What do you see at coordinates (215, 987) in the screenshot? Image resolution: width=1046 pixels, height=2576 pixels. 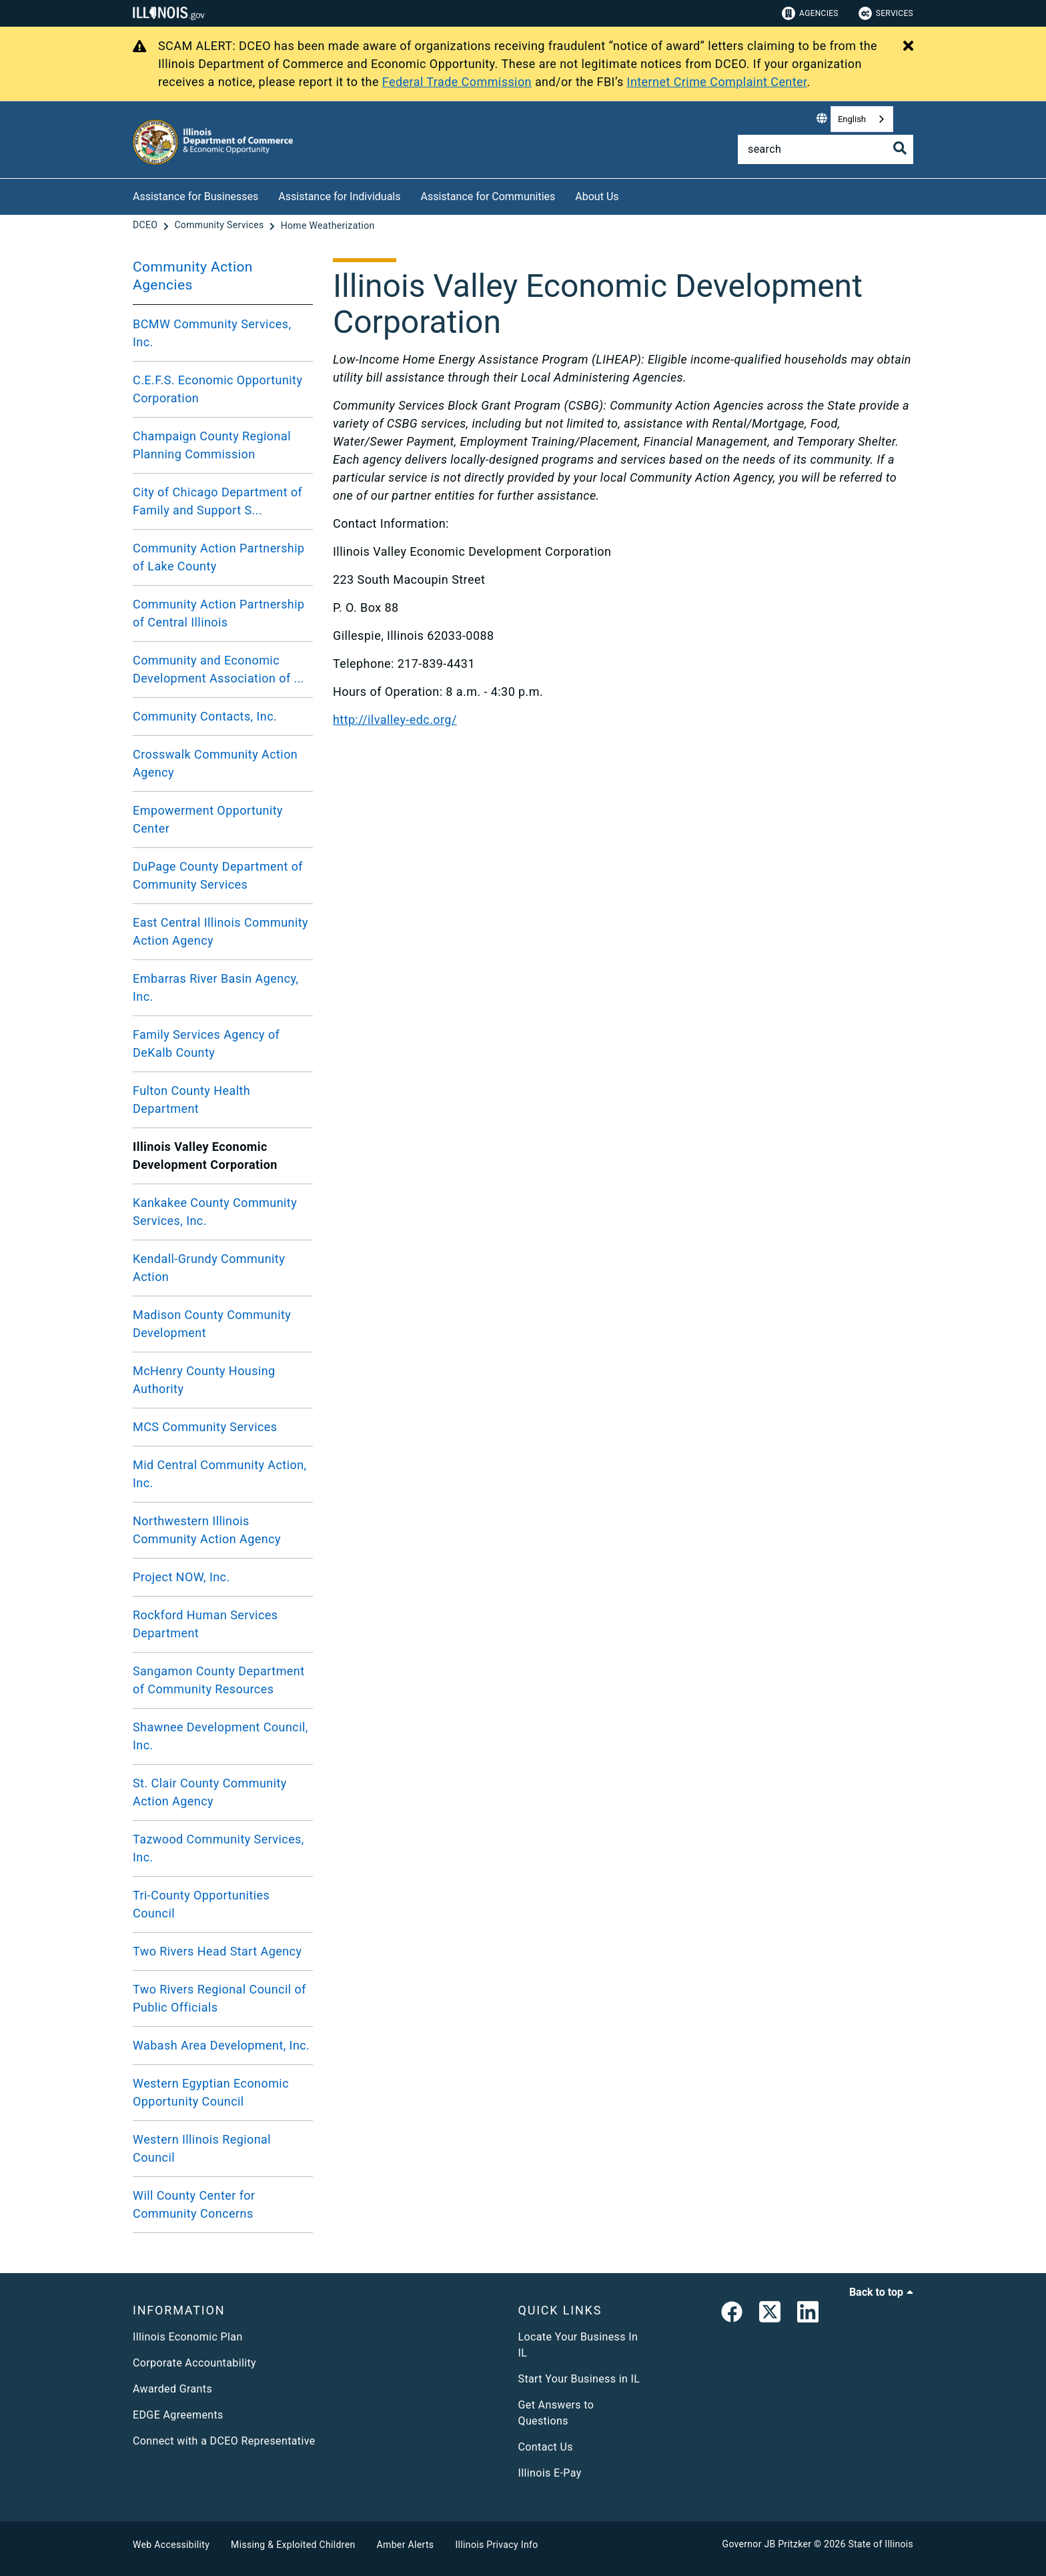 I see `Embarras River Basin Agency, Inc.` at bounding box center [215, 987].